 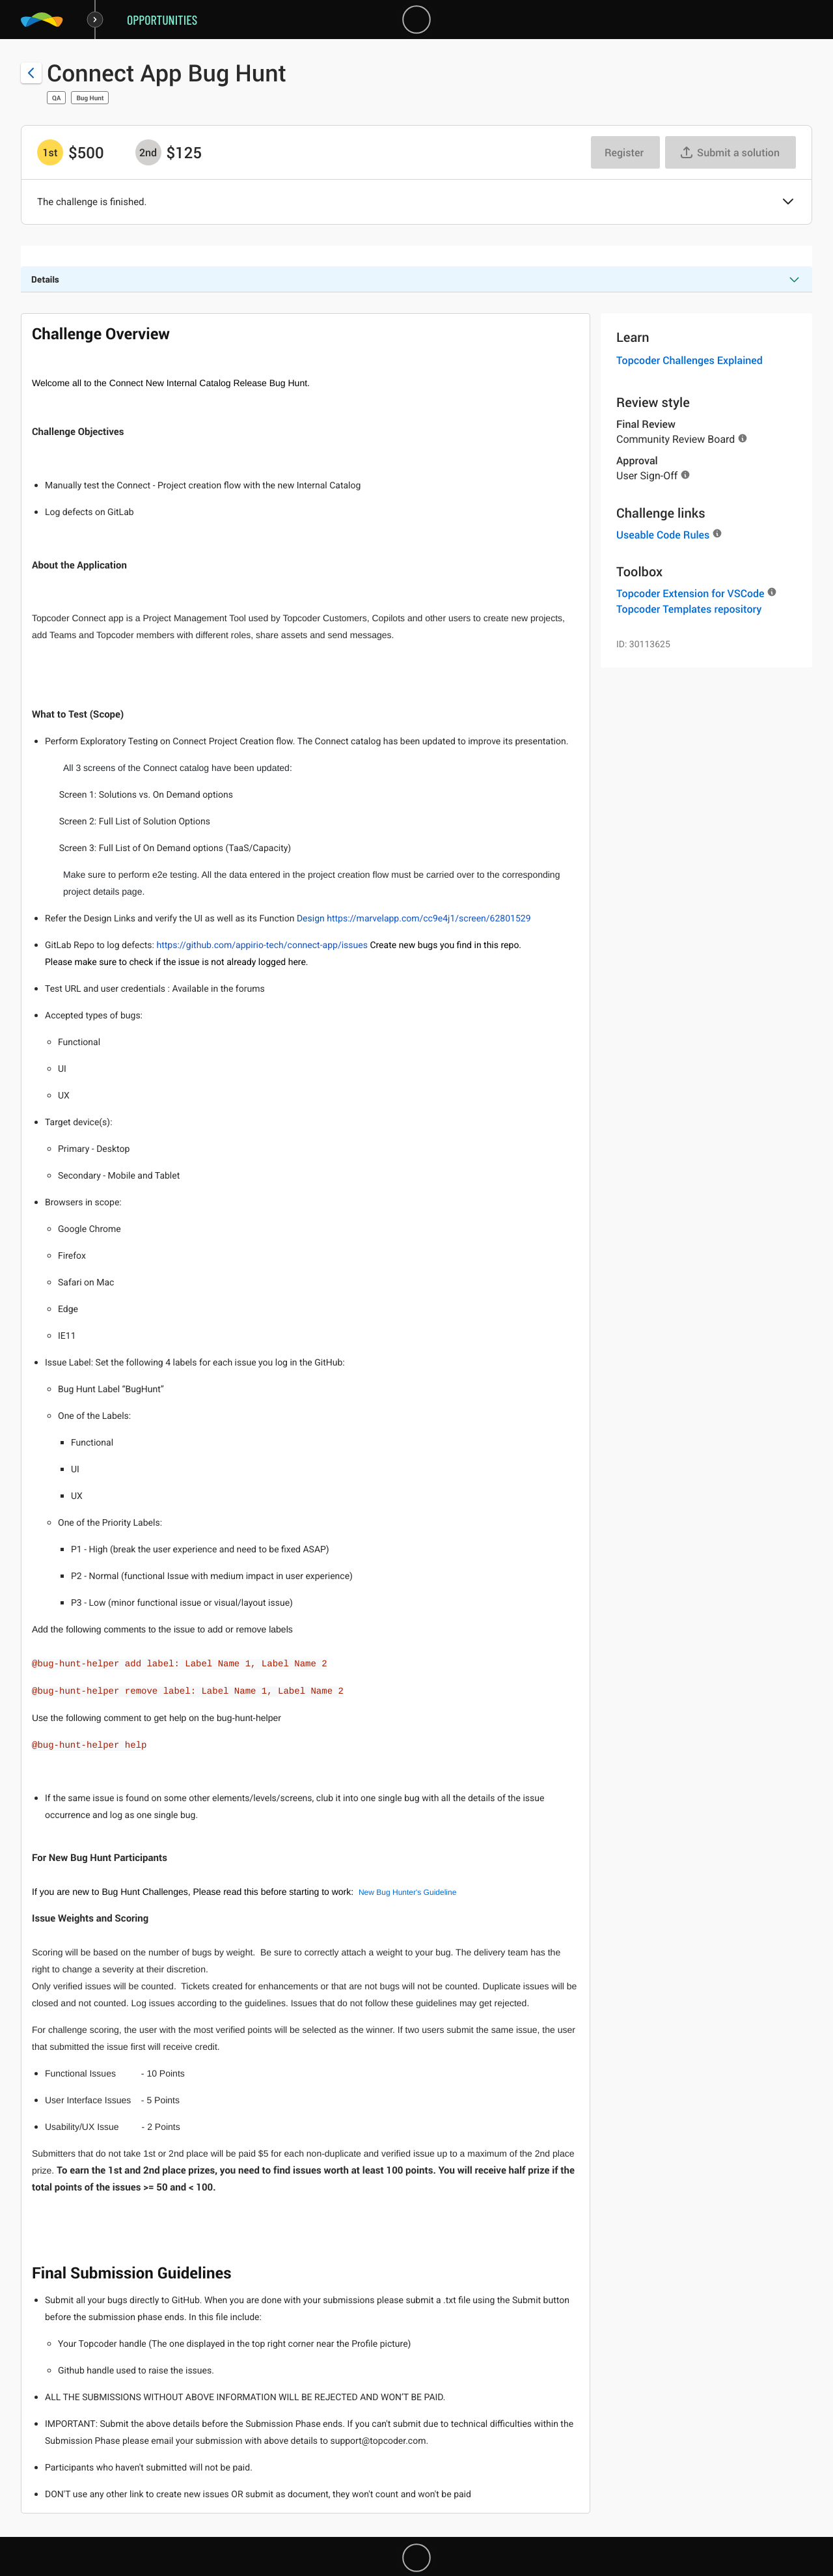 I want to click on Topcoder Extension for VSCode, so click(x=690, y=593).